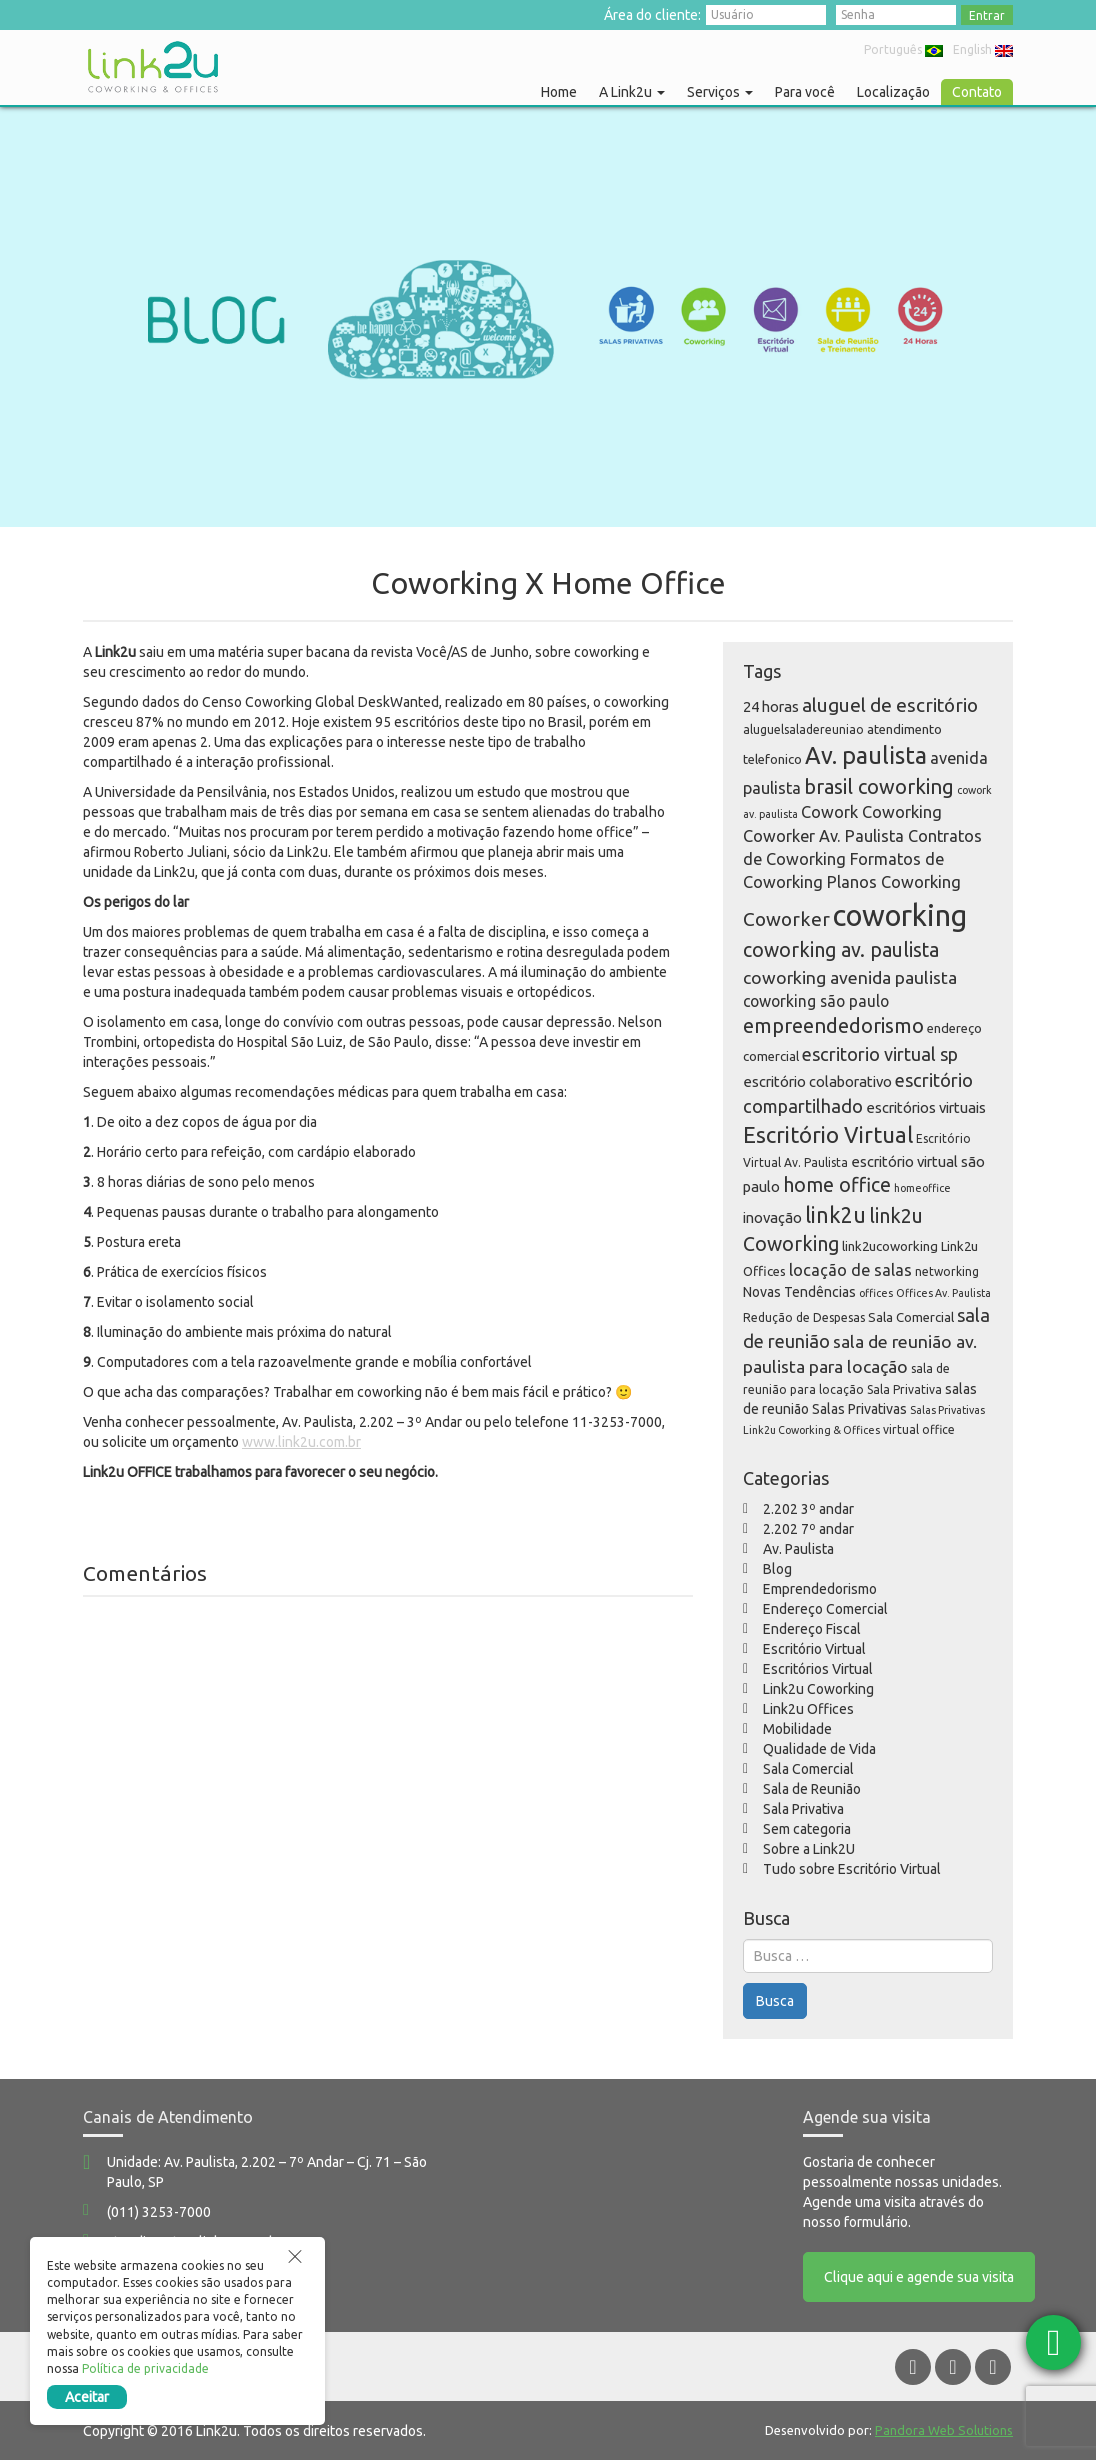 The image size is (1096, 2460). I want to click on Home, so click(559, 92).